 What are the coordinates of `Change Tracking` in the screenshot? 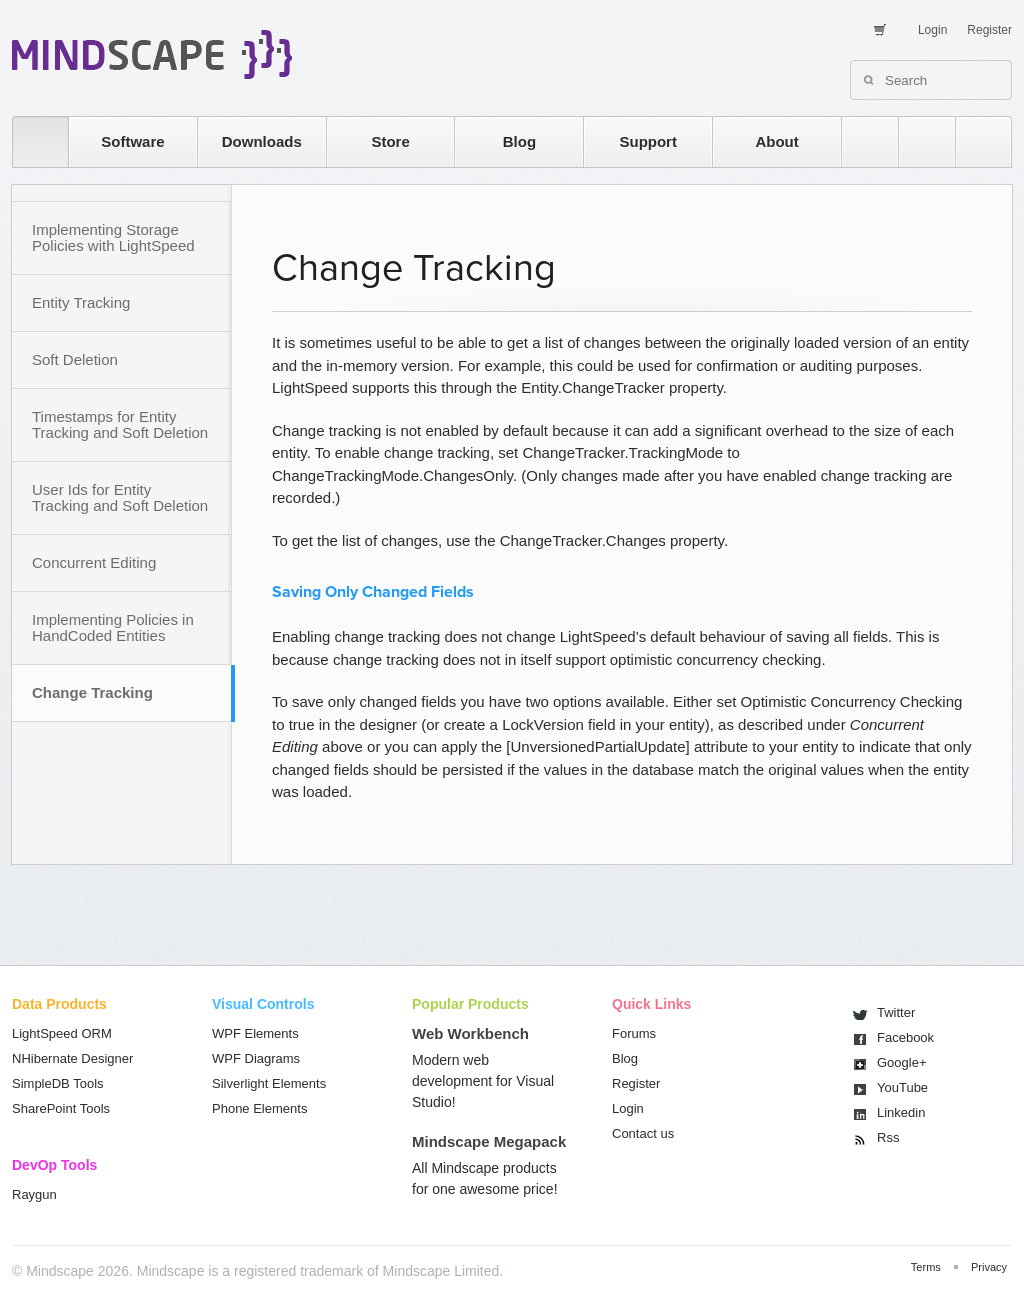 It's located at (92, 692).